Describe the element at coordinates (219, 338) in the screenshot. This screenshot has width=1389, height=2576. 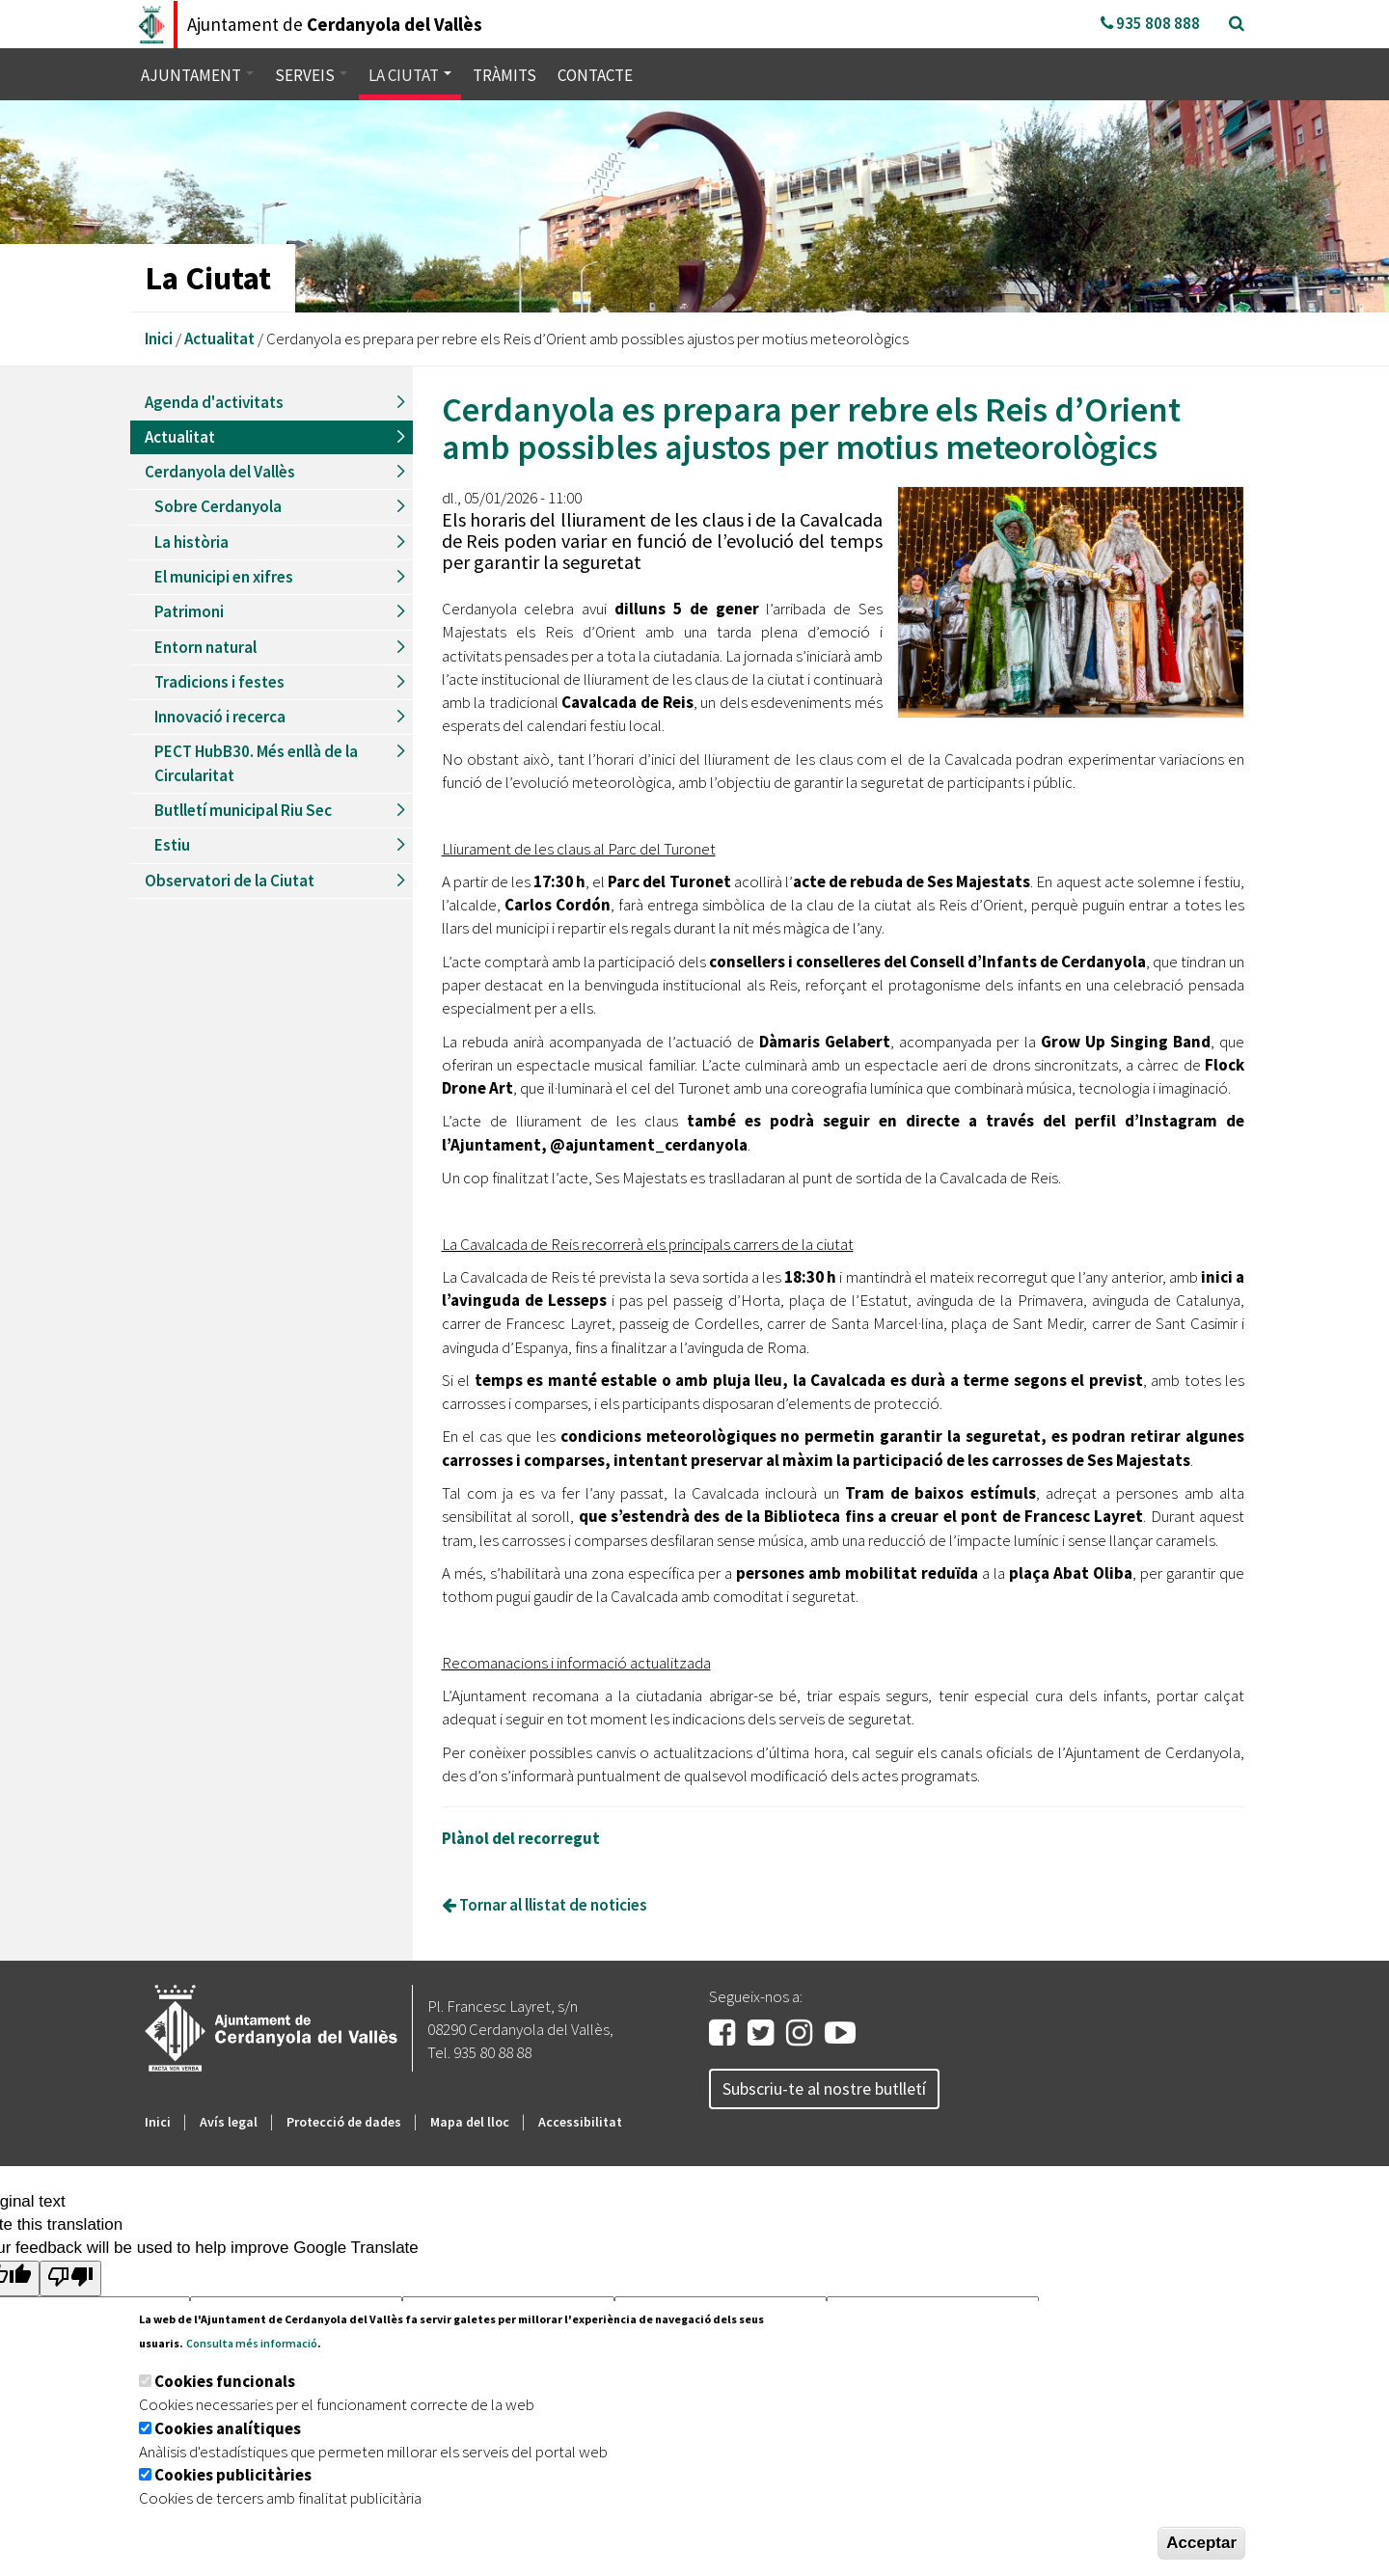
I see `Actualitat` at that location.